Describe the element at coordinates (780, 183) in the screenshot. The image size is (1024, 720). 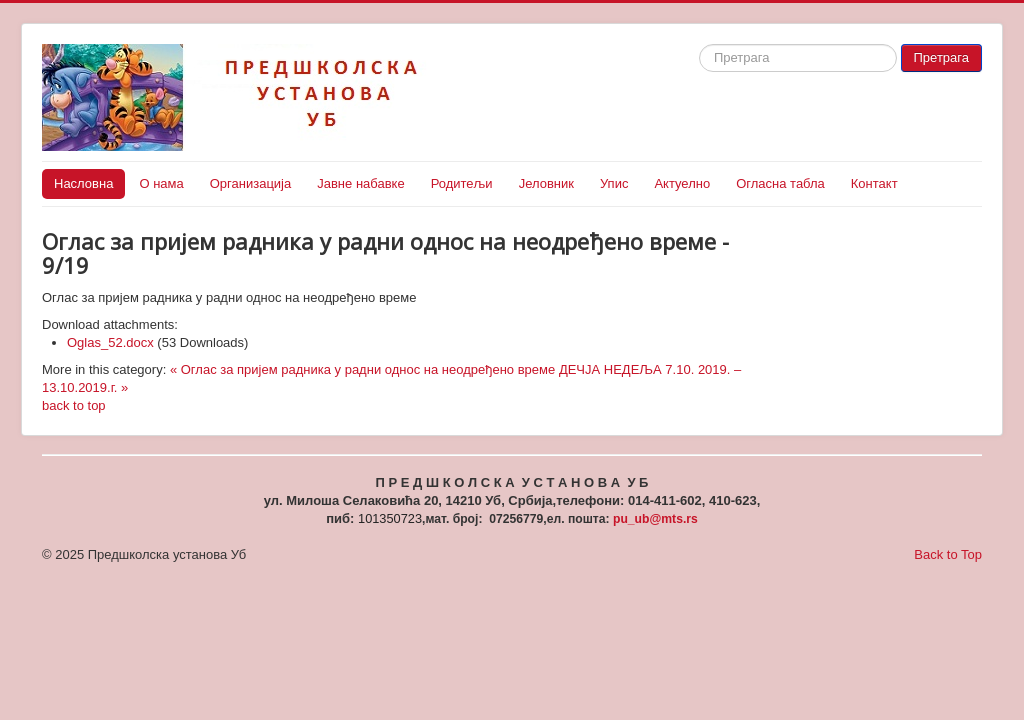
I see `Огласна табла` at that location.